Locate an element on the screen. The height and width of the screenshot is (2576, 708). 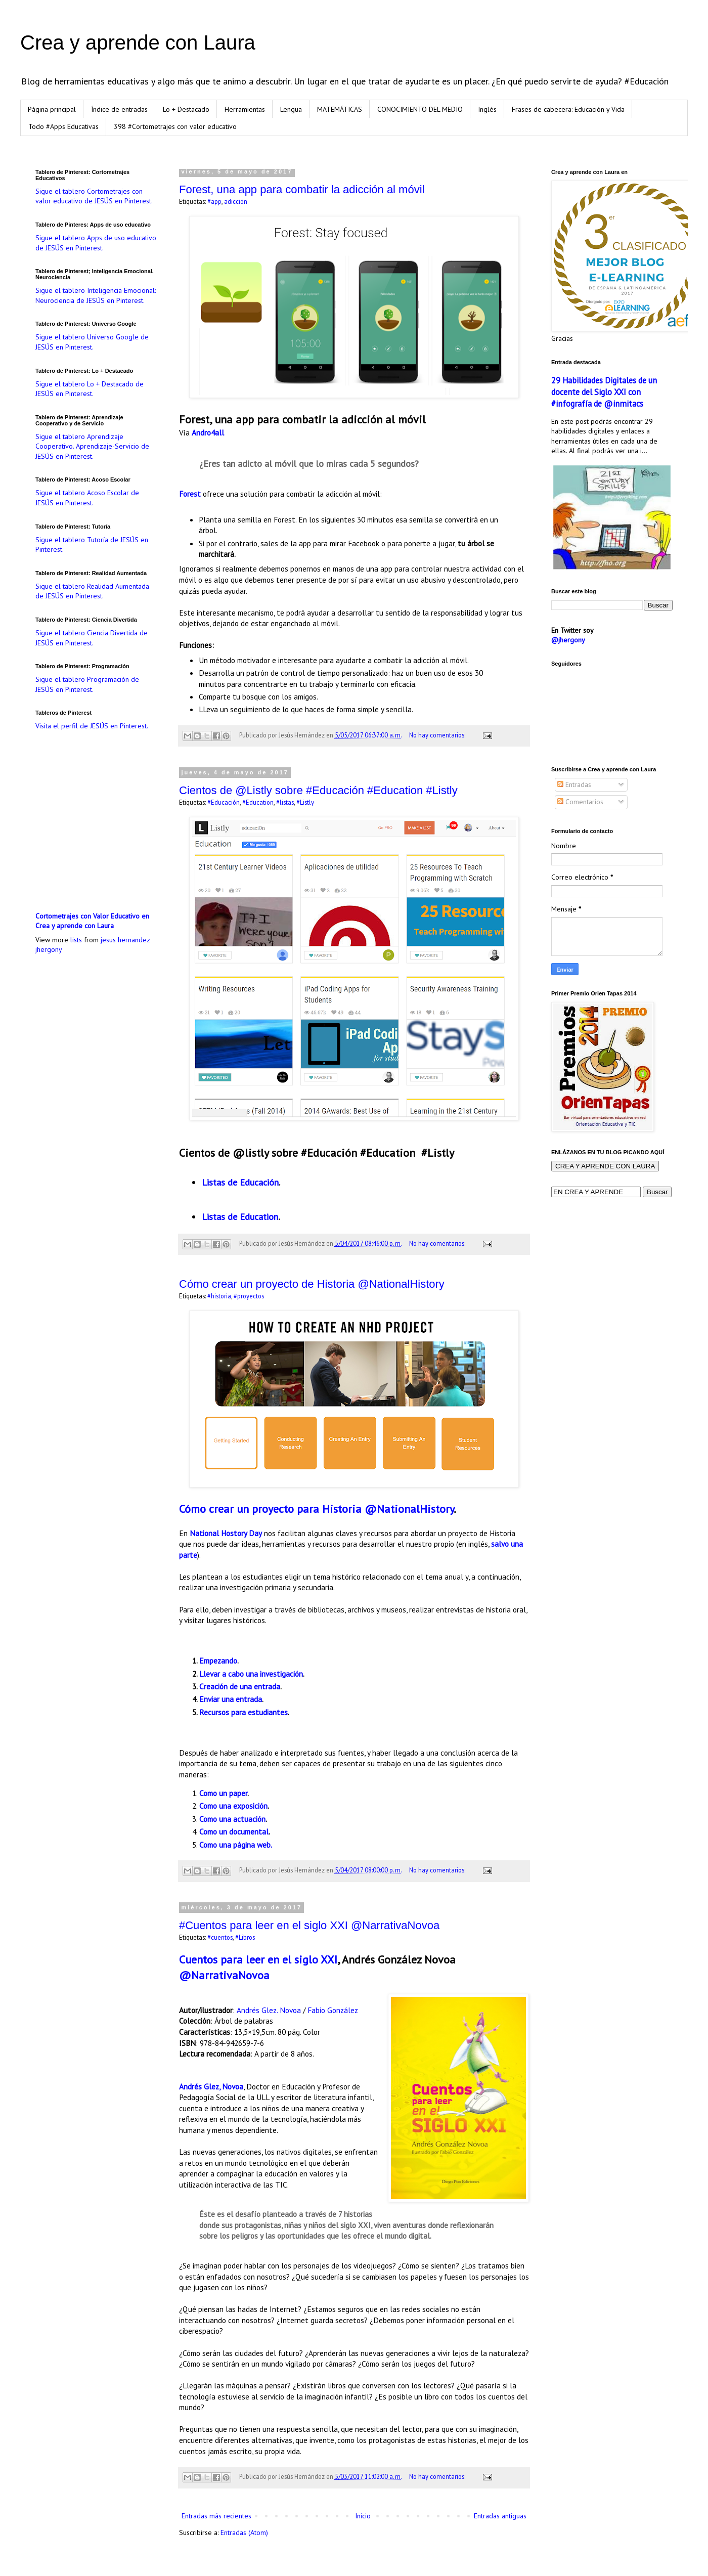
Visita el perfil de JESÚS en Pinterest. is located at coordinates (91, 725).